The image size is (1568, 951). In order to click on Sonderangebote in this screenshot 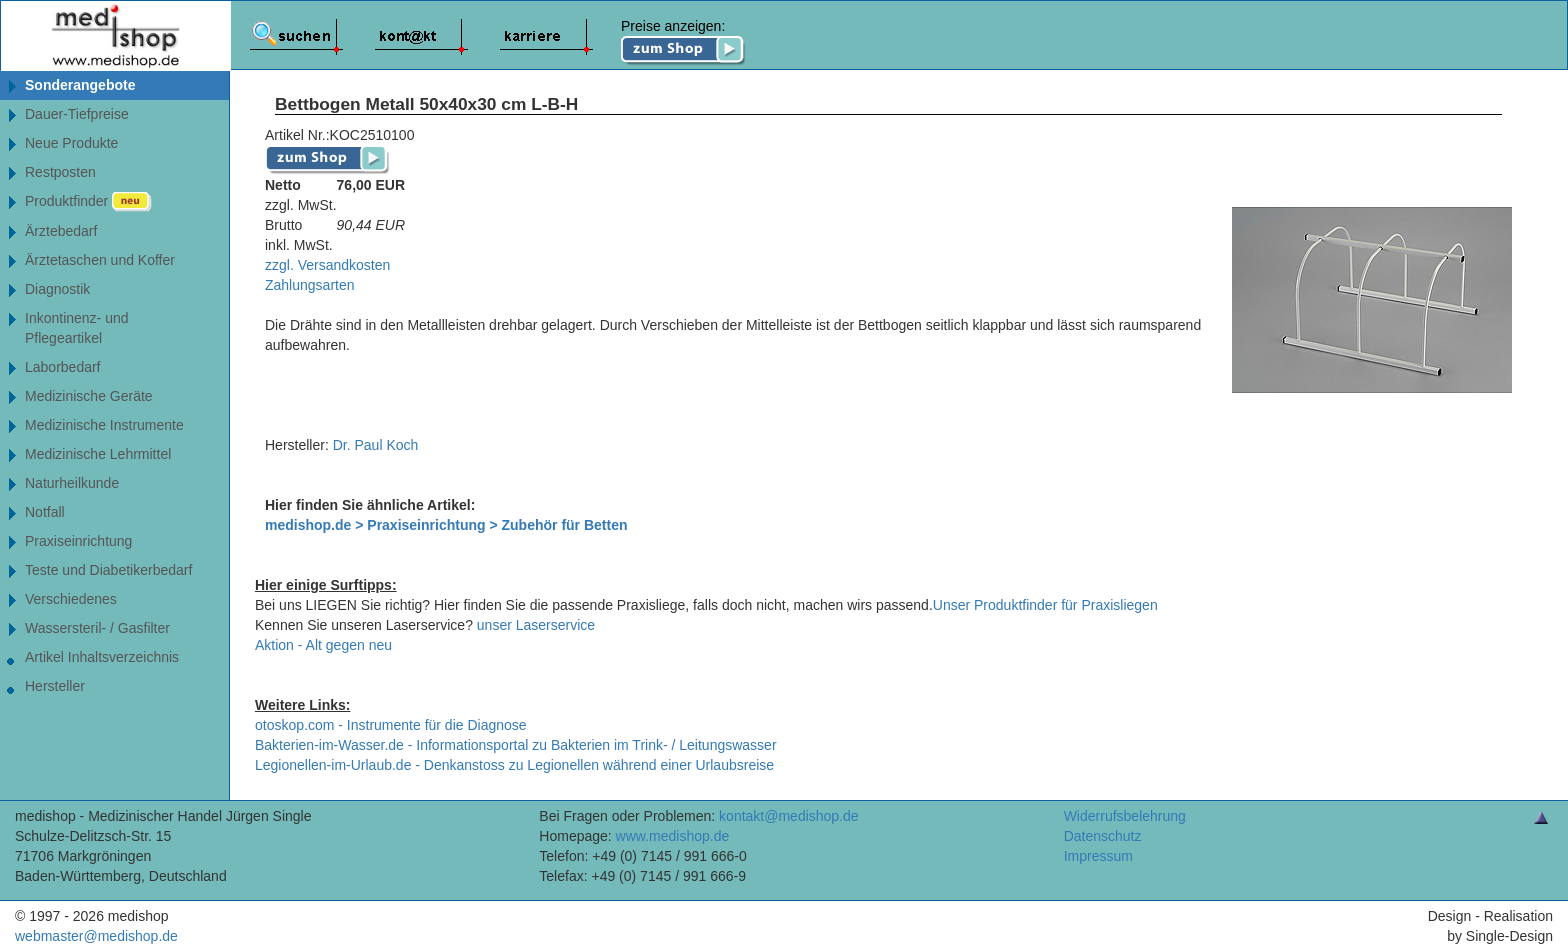, I will do `click(80, 85)`.